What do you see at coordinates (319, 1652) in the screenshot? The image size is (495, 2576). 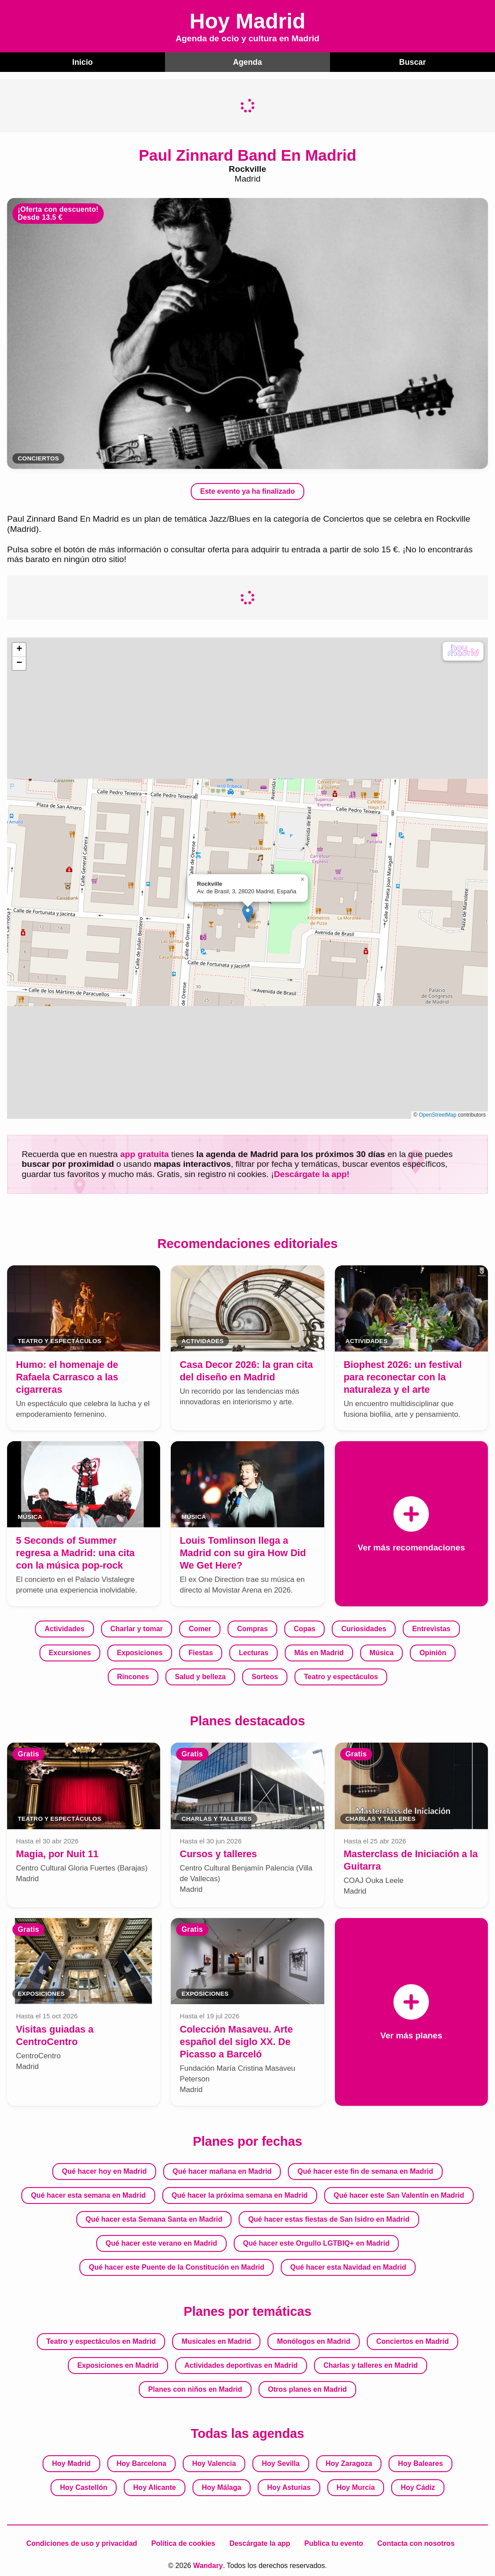 I see `Más en Madrid` at bounding box center [319, 1652].